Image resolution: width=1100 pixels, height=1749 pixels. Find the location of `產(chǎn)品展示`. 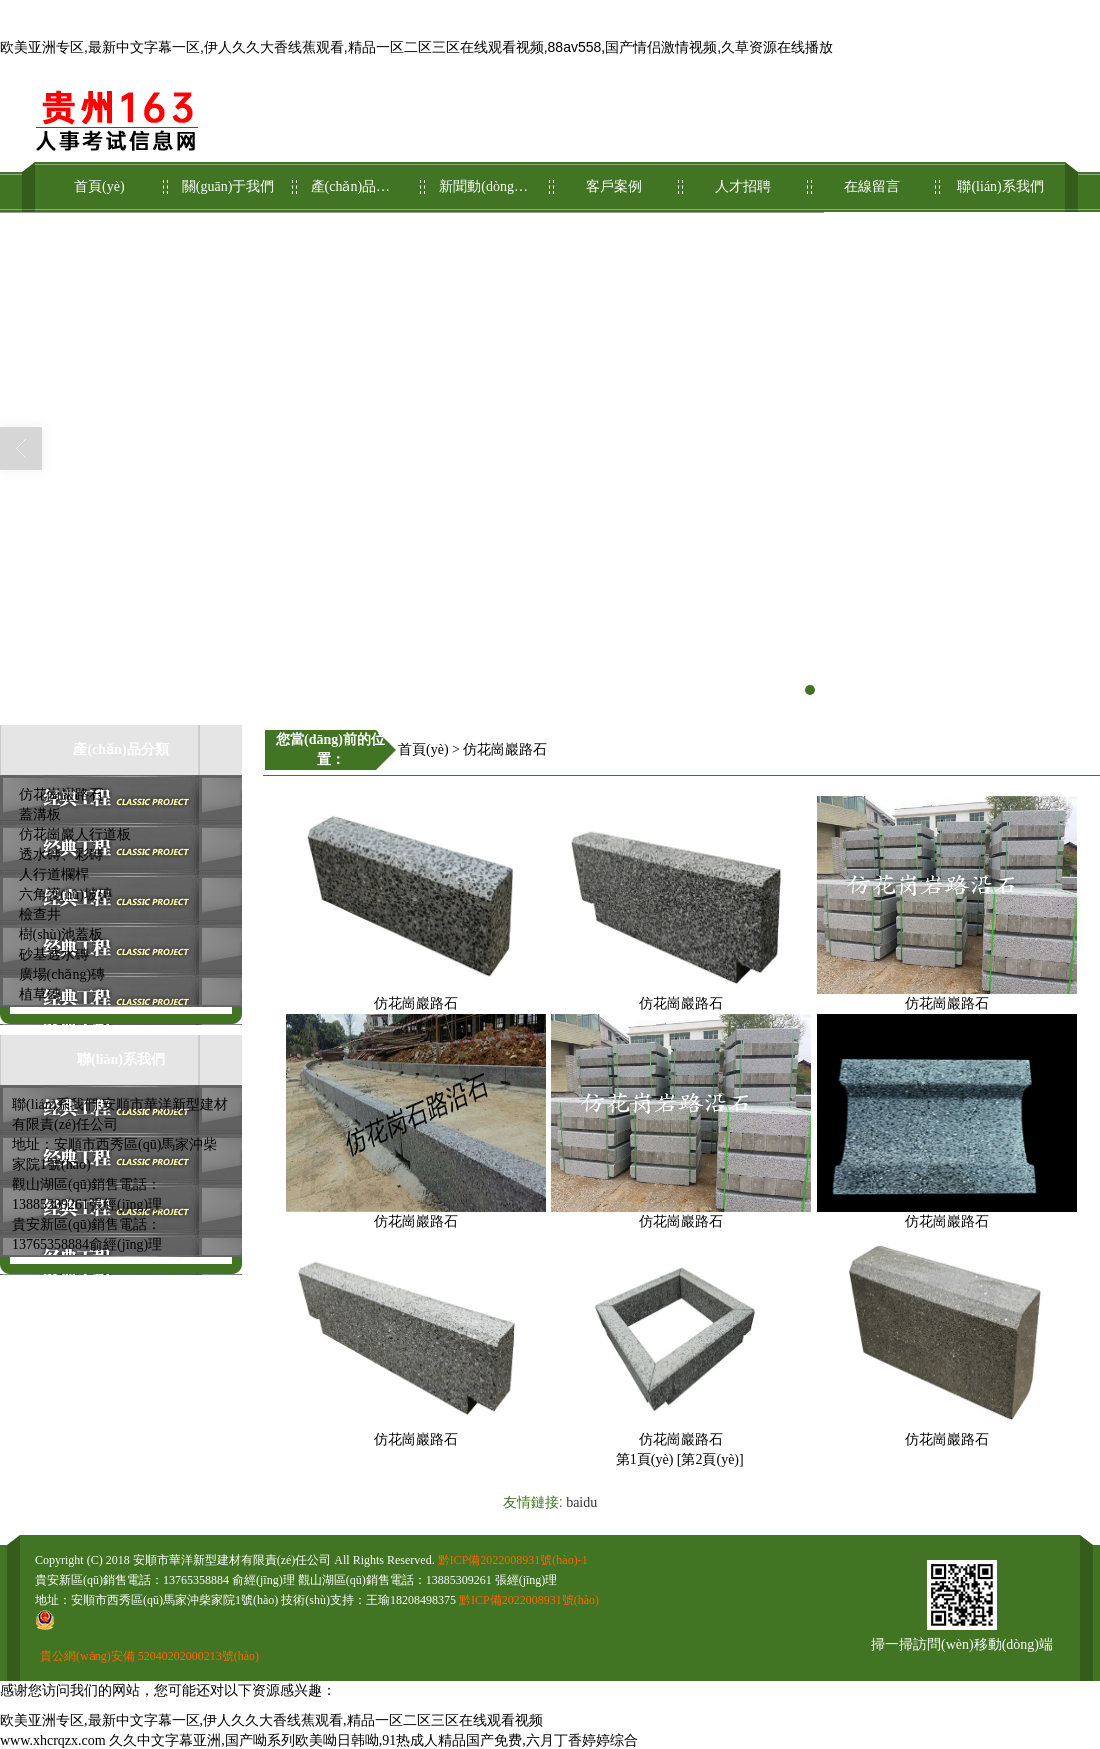

產(chǎn)品展示 is located at coordinates (357, 178).